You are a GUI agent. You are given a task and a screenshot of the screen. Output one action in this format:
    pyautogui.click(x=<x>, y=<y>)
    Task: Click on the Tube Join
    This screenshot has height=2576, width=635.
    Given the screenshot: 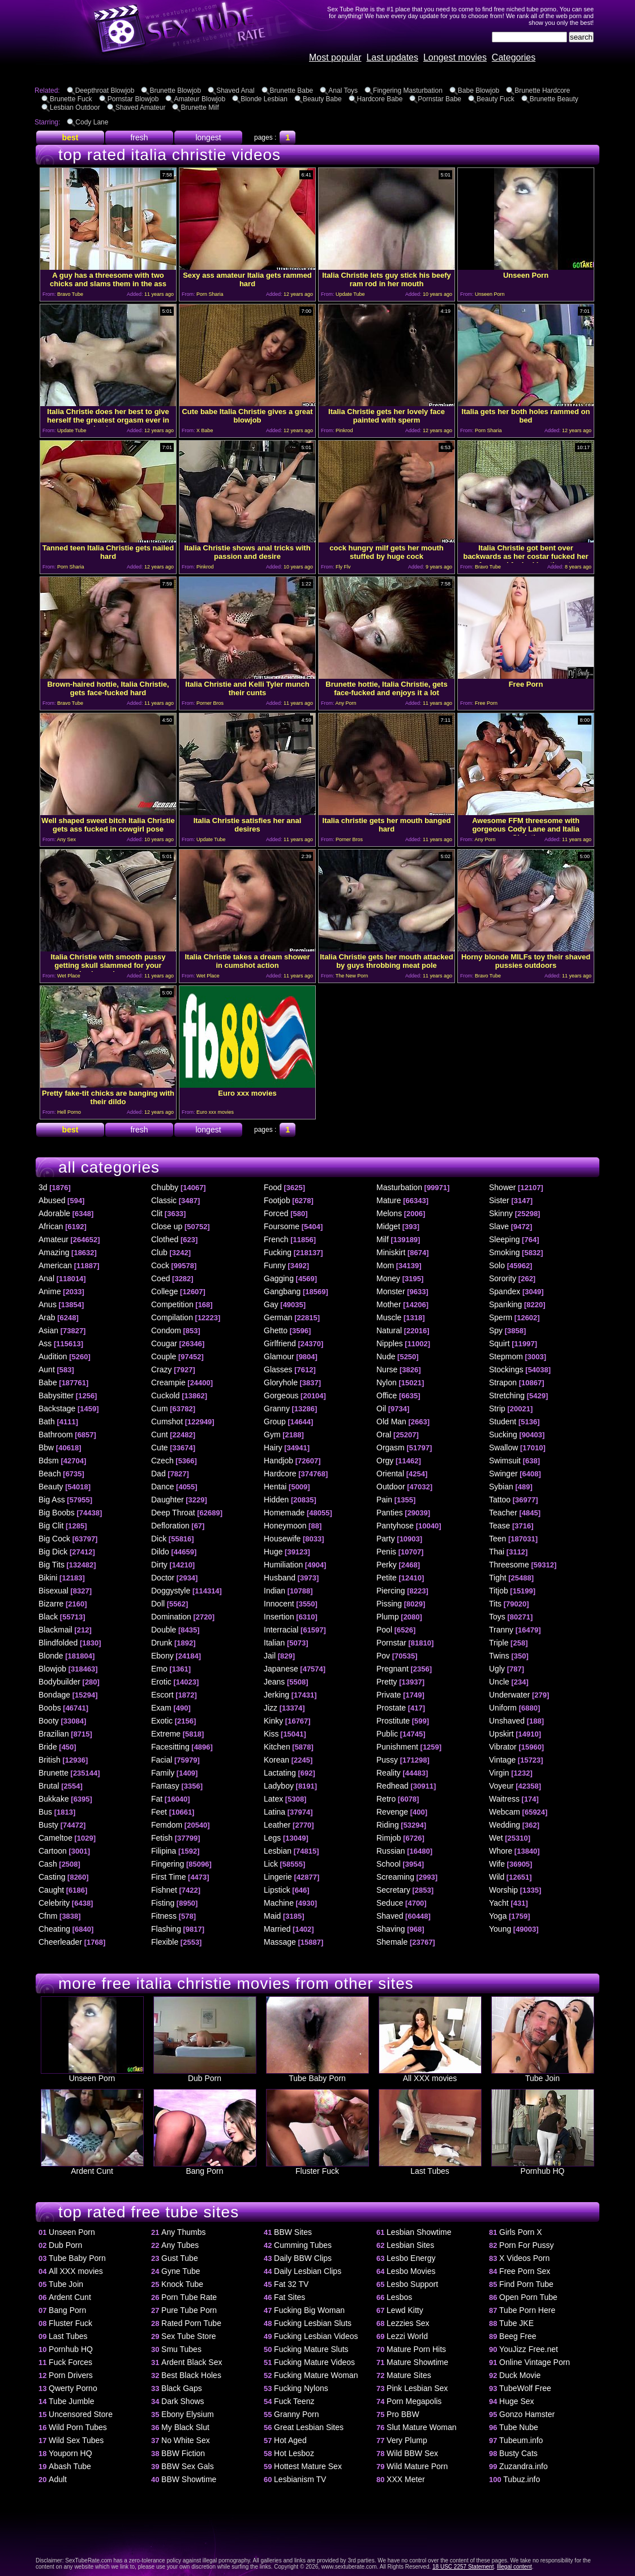 What is the action you would take?
    pyautogui.click(x=542, y=2074)
    